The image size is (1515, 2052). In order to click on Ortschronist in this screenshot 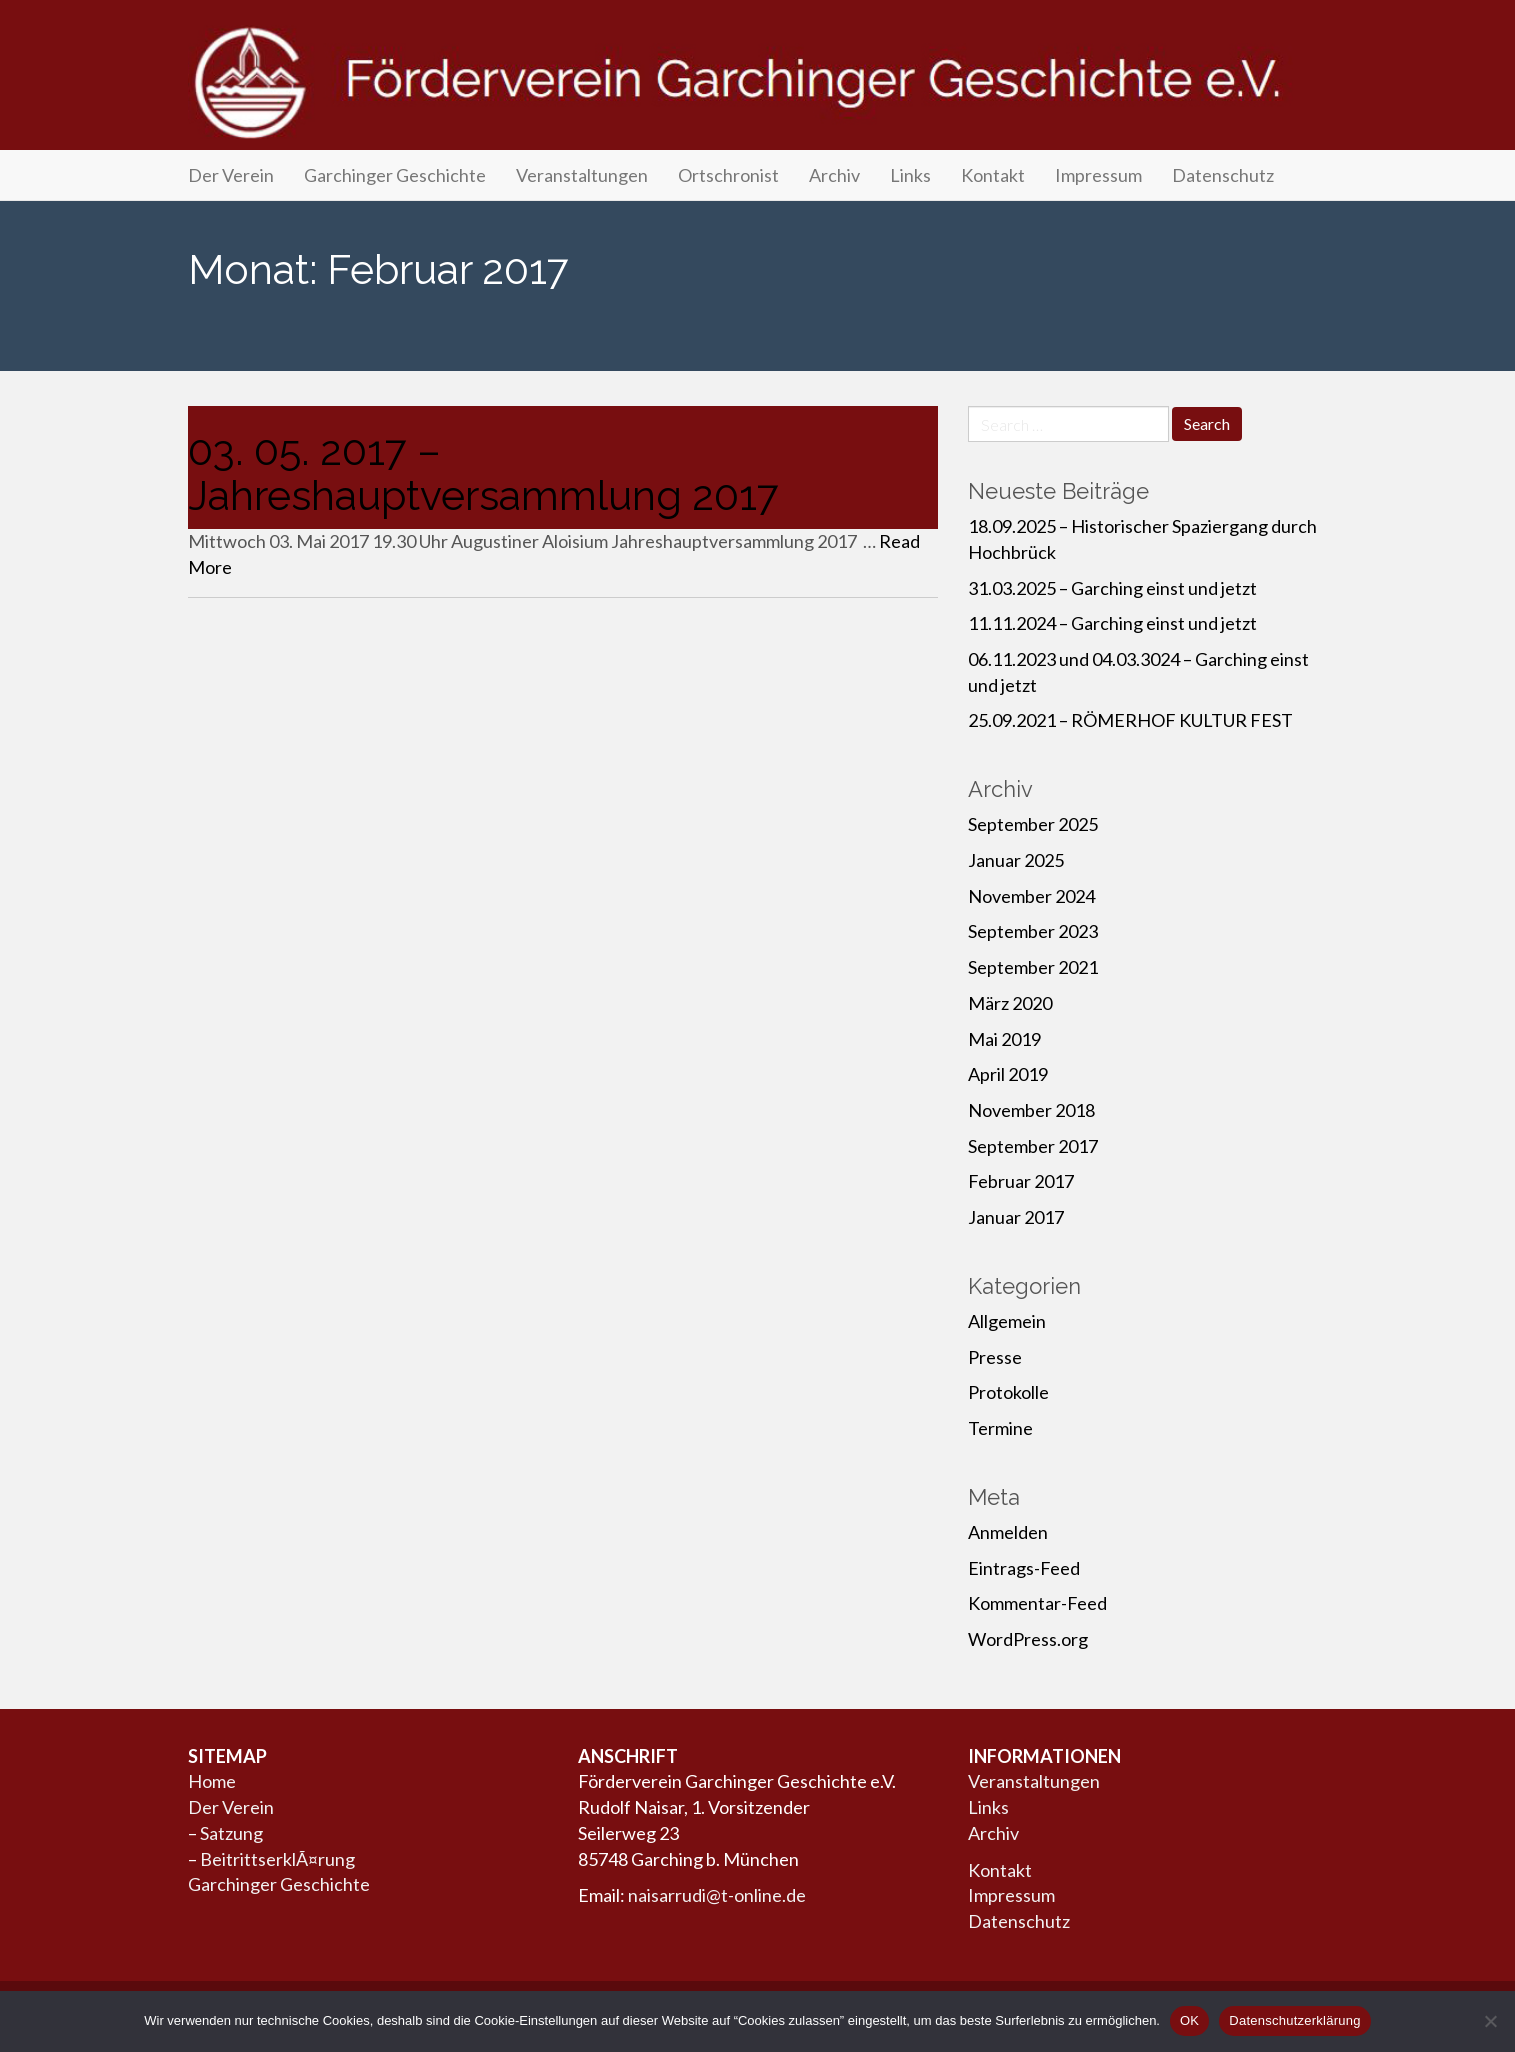, I will do `click(728, 175)`.